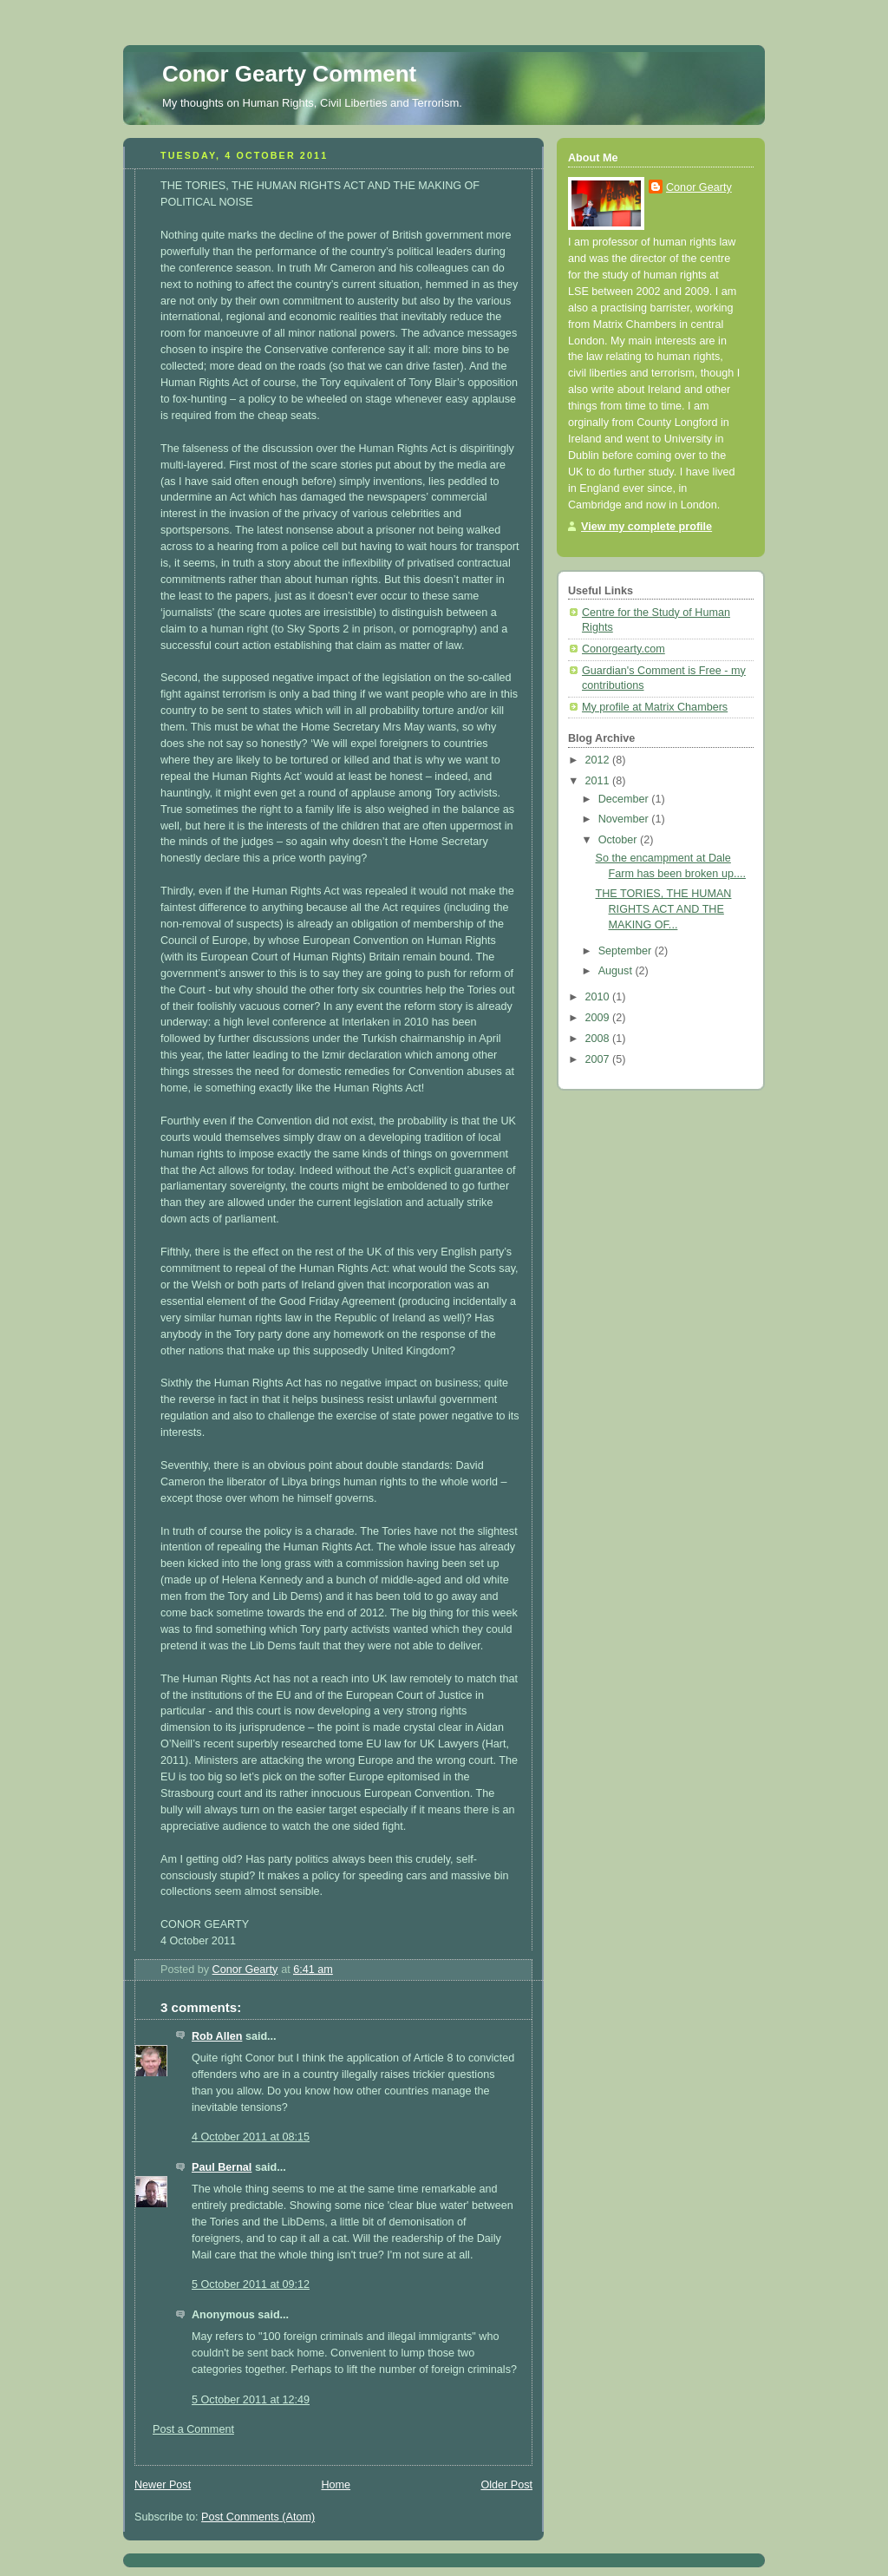 This screenshot has width=888, height=2576. I want to click on 5 October 2011 at 12:49, so click(251, 2400).